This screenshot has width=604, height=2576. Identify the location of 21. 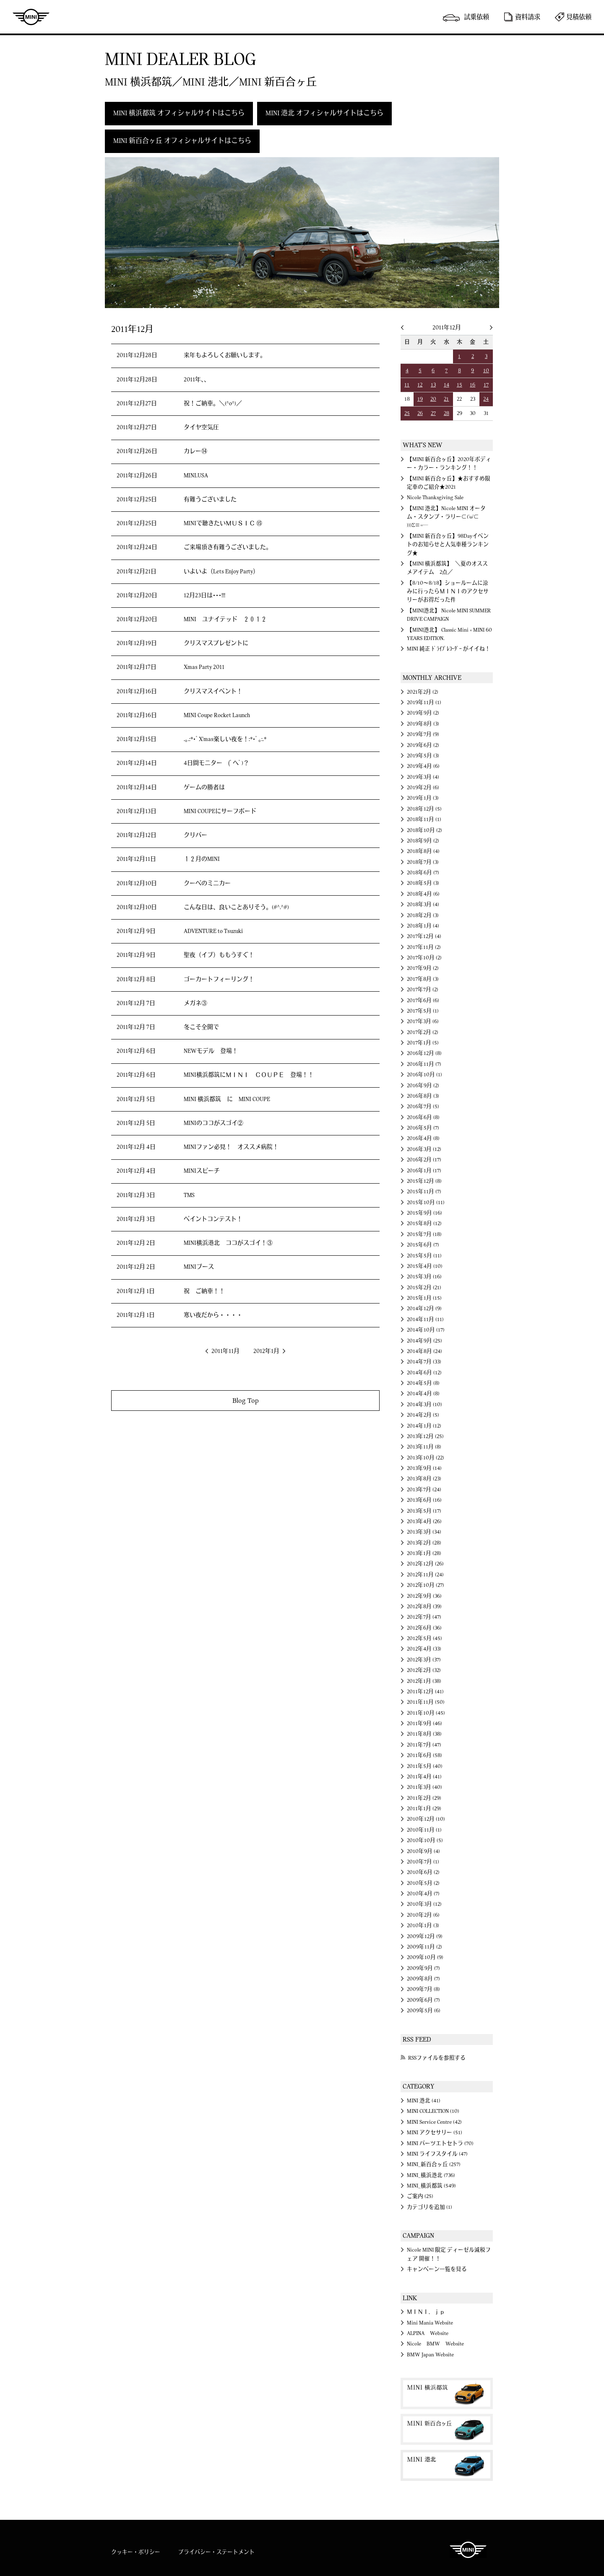
(446, 399).